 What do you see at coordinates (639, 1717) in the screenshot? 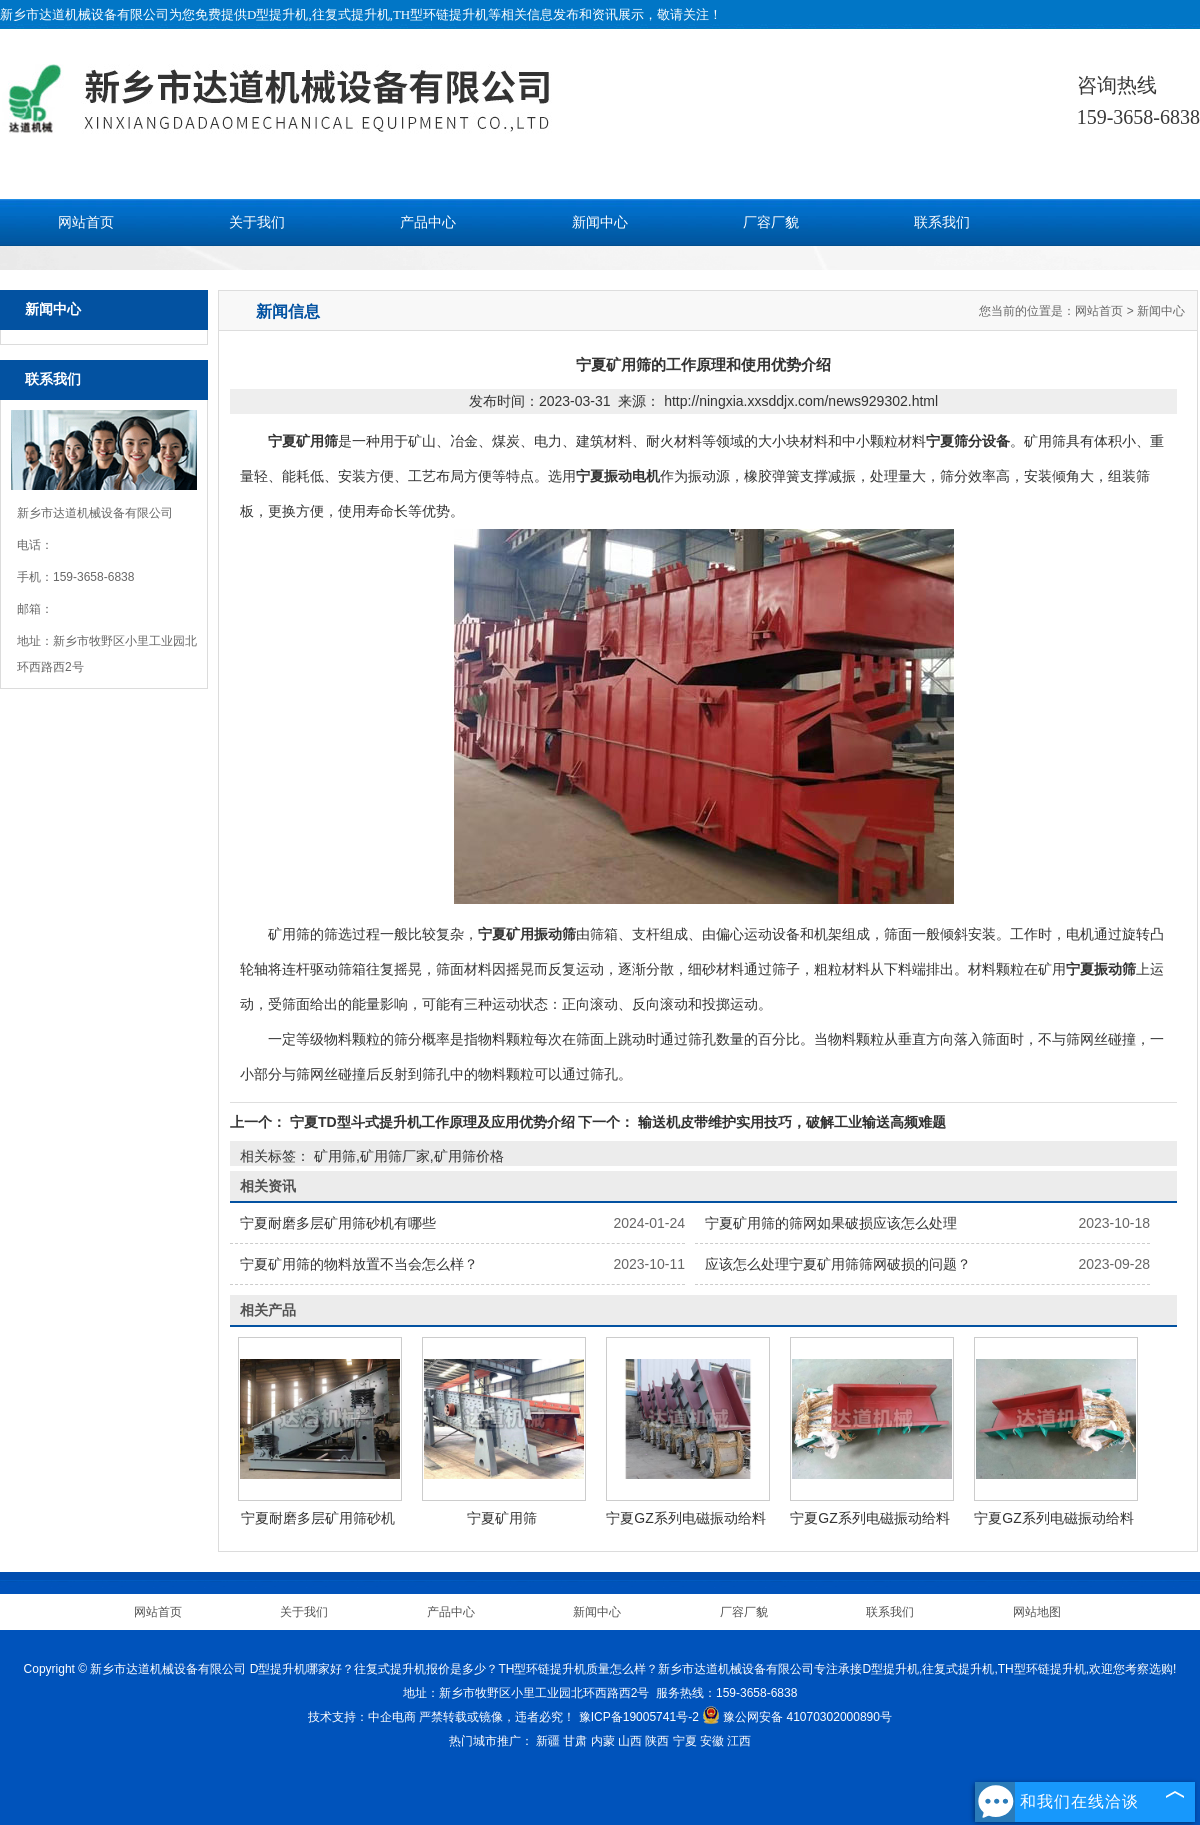
I see `豫ICP备19005741号-2` at bounding box center [639, 1717].